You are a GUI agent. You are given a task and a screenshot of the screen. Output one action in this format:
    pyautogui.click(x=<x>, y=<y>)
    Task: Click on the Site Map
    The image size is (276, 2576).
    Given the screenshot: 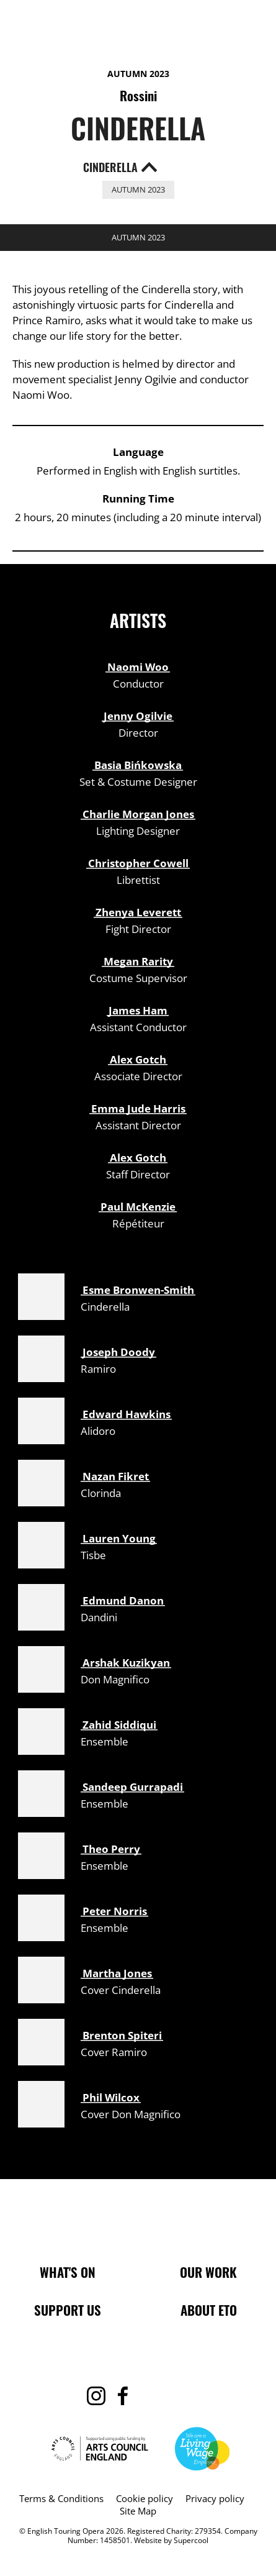 What is the action you would take?
    pyautogui.click(x=138, y=2511)
    